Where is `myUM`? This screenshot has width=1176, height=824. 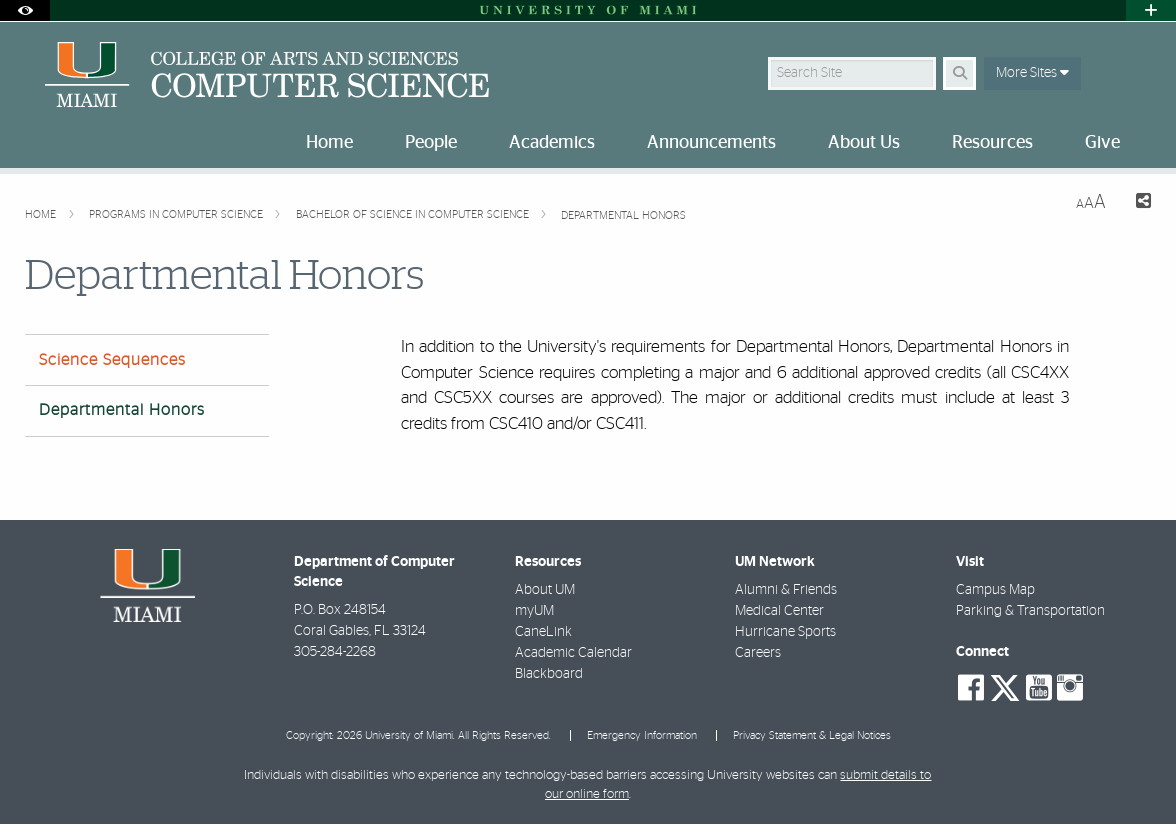 myUM is located at coordinates (534, 611).